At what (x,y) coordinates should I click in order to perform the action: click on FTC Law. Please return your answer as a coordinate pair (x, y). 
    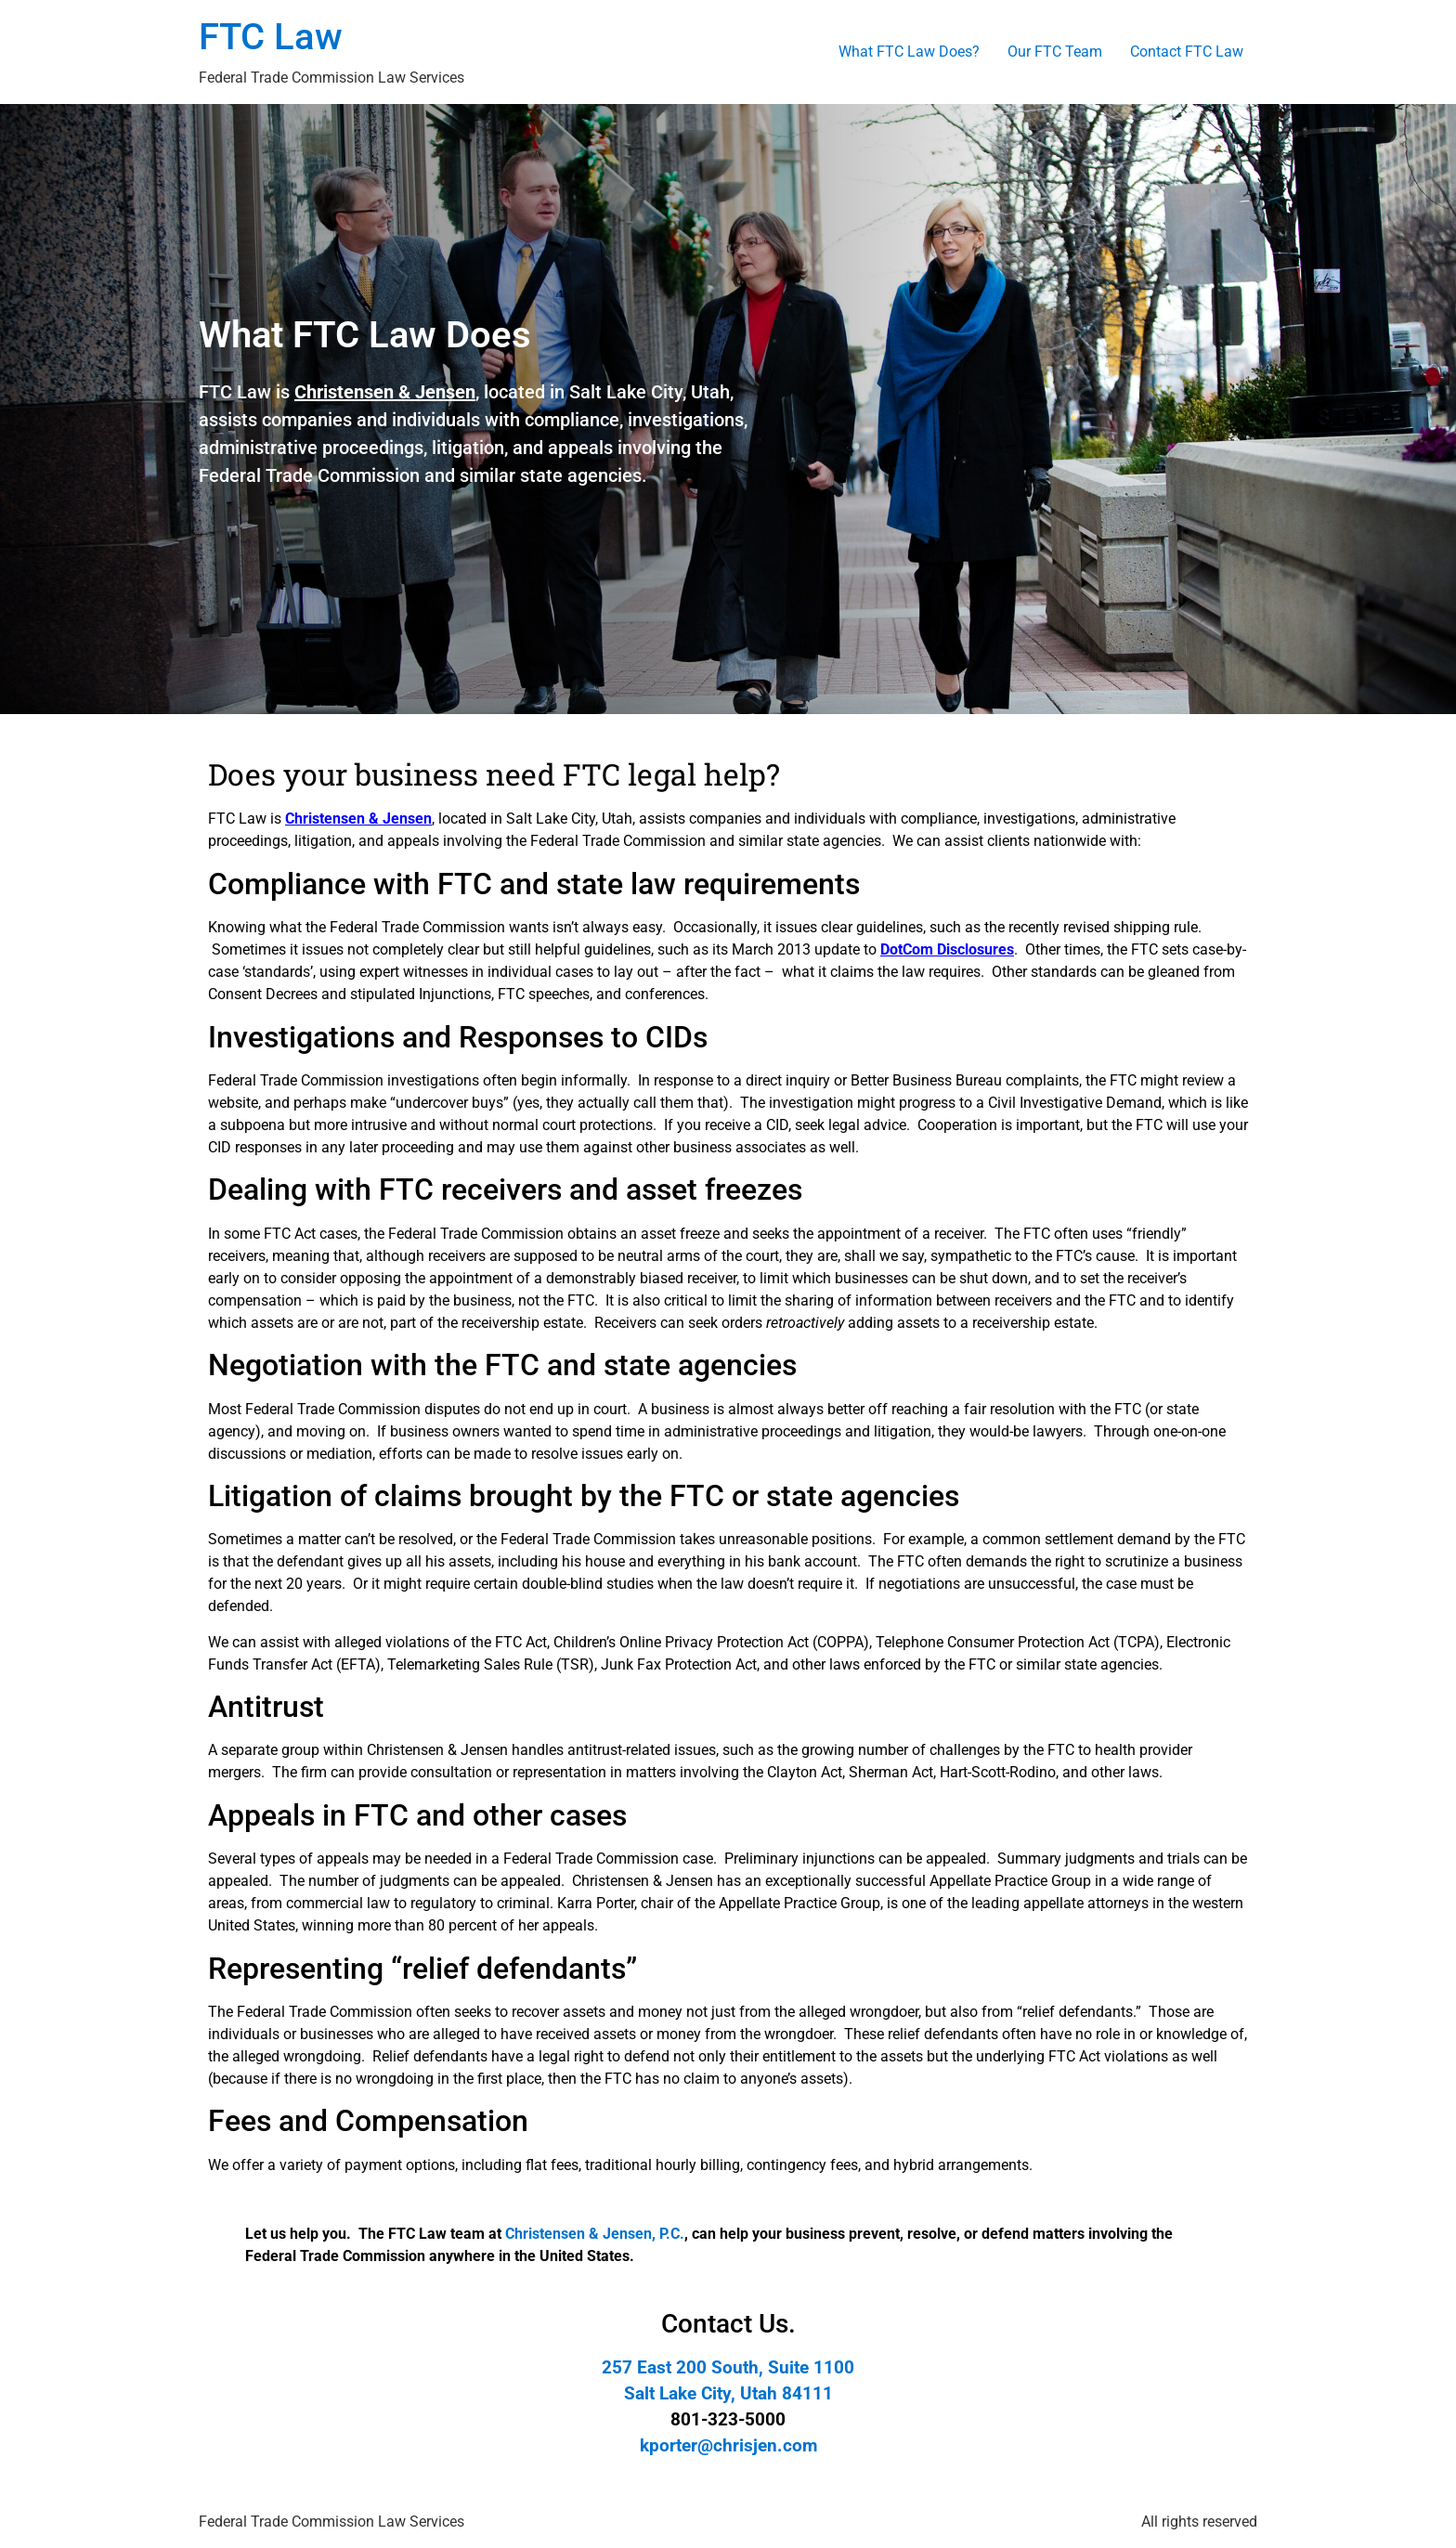
    Looking at the image, I should click on (271, 36).